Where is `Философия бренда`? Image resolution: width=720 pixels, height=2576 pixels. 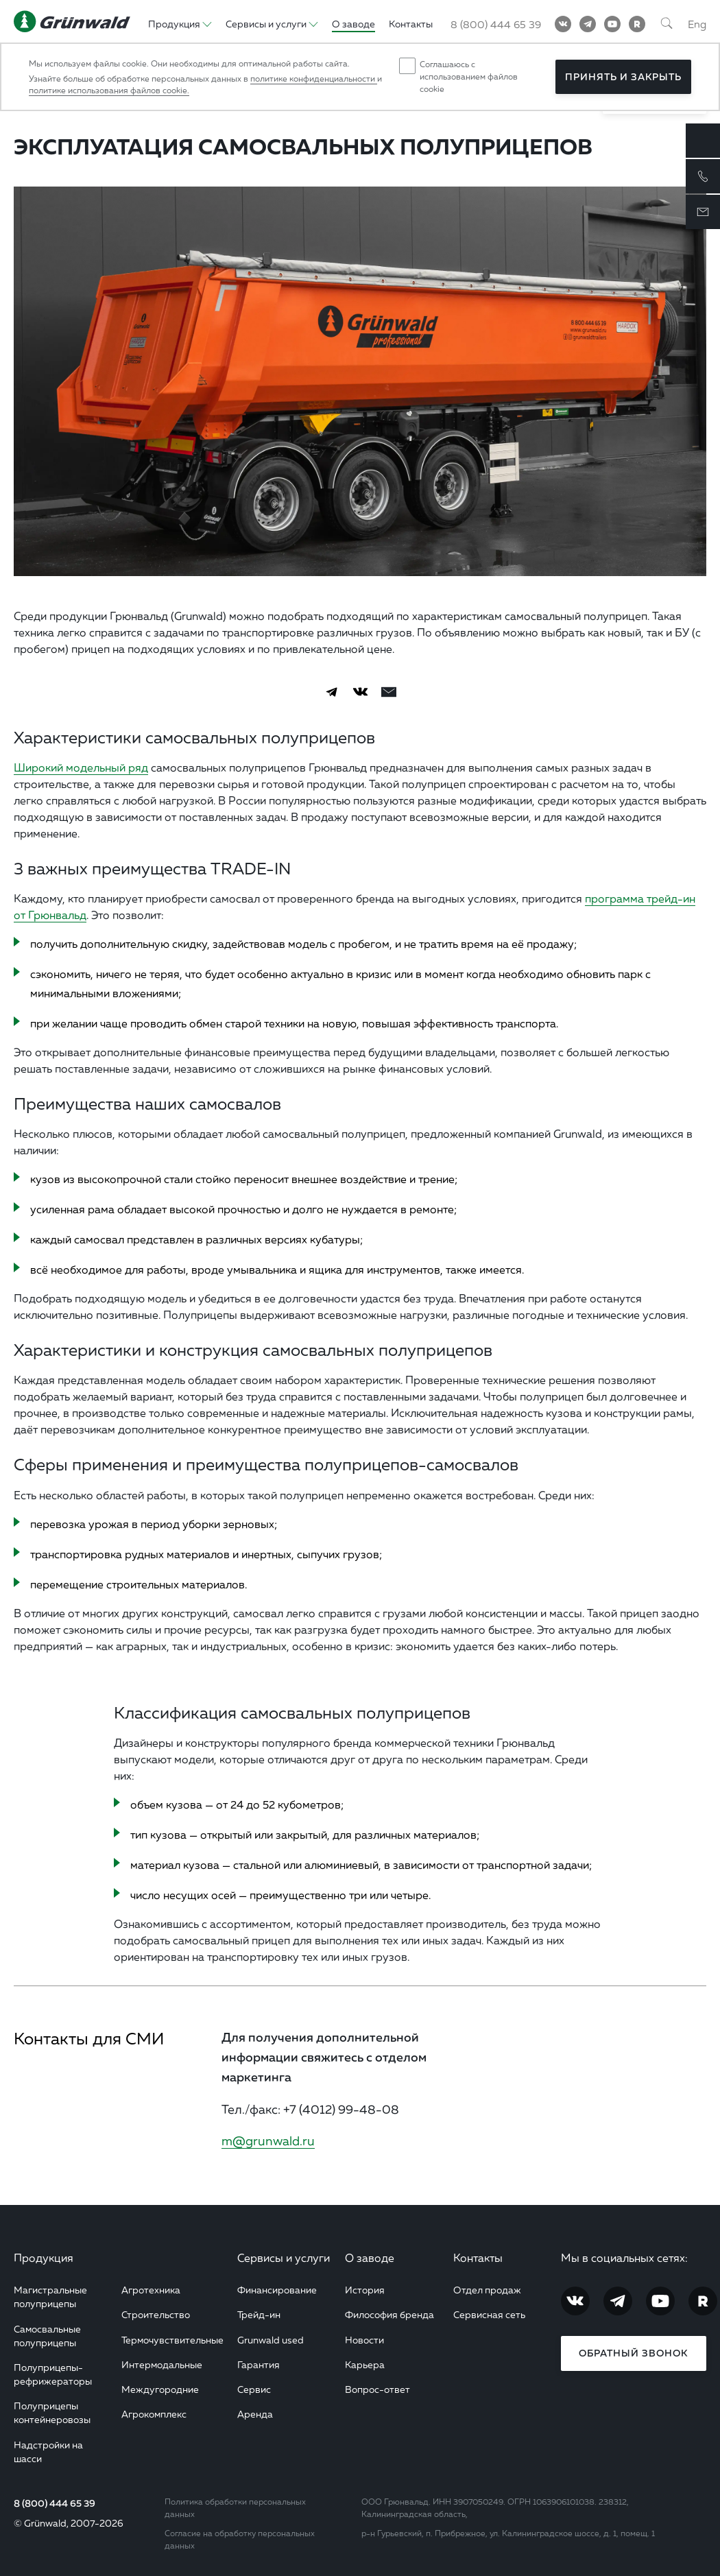
Философия бренда is located at coordinates (389, 2314).